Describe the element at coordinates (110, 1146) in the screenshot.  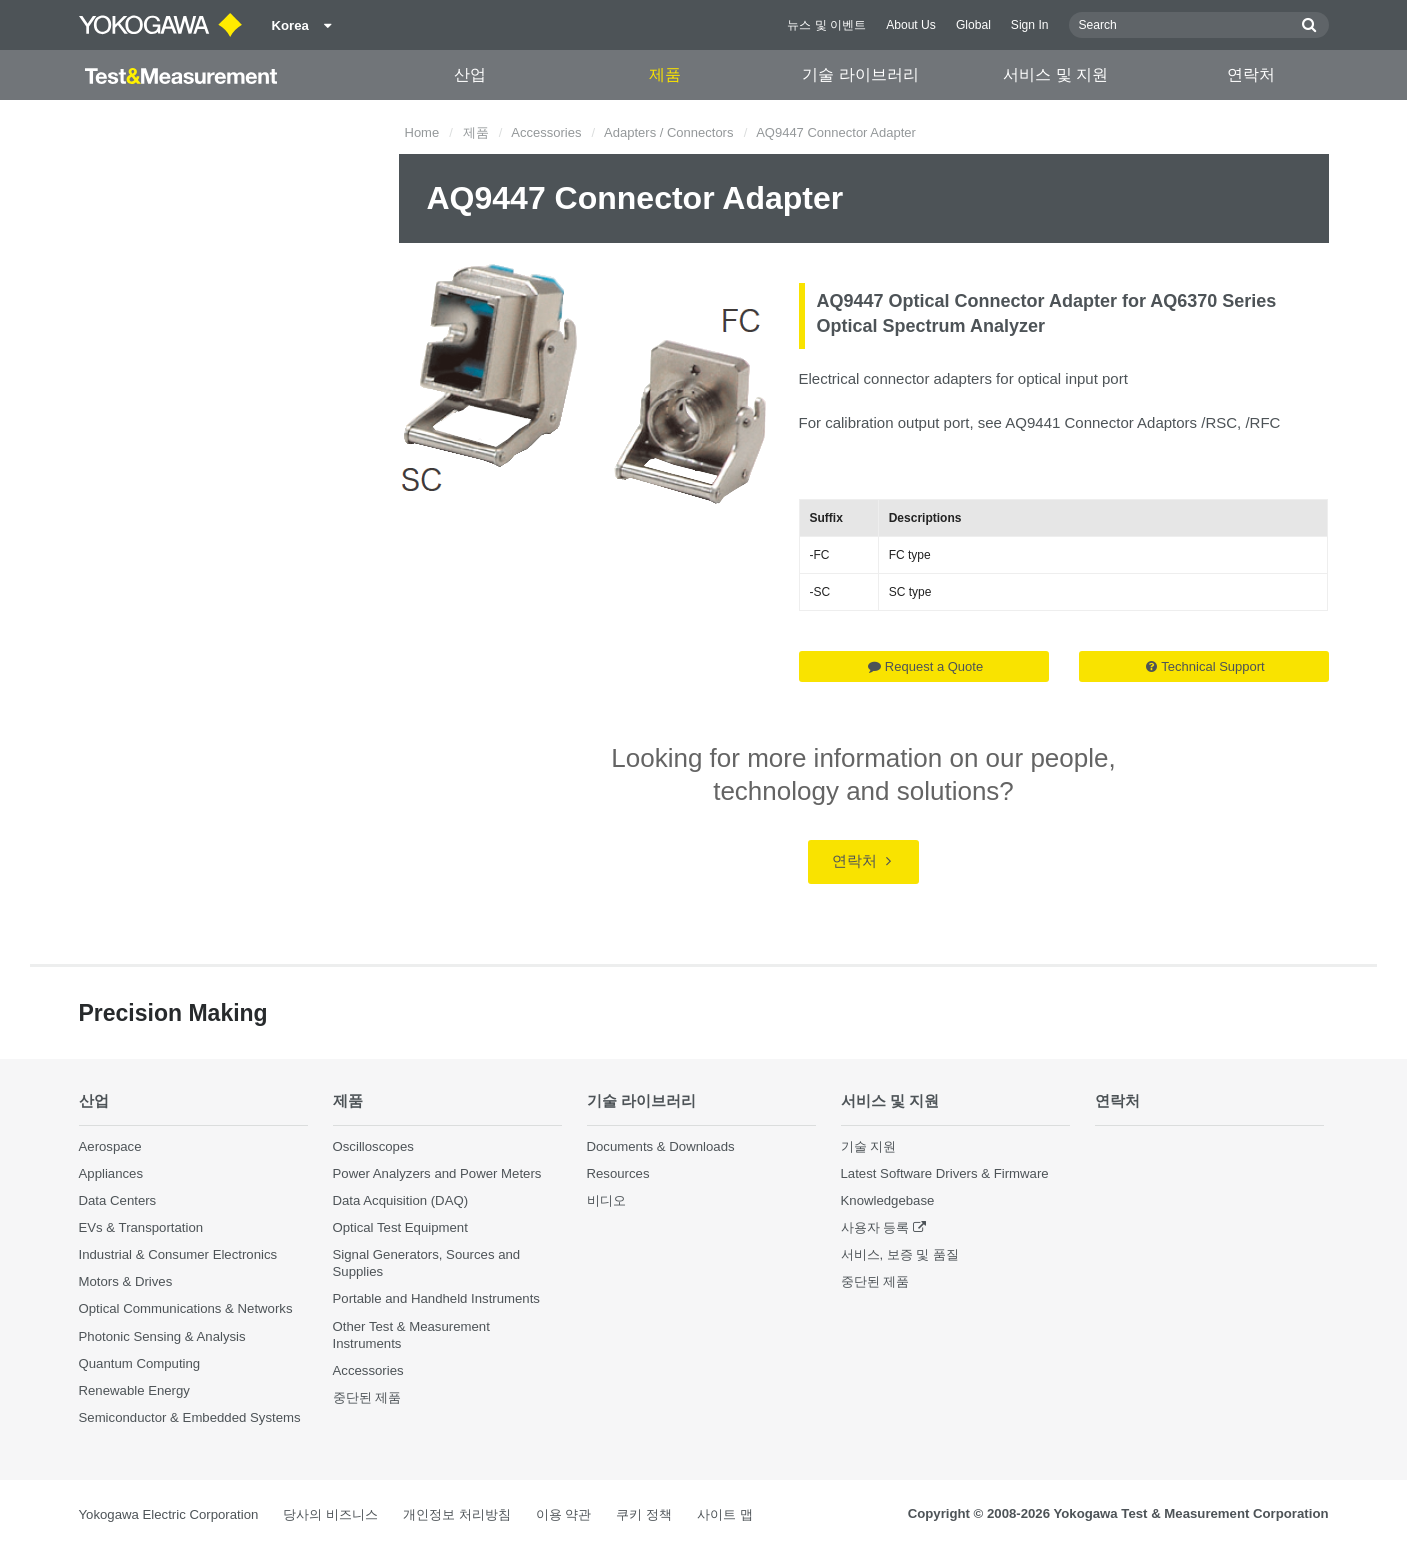
I see `Aerospace` at that location.